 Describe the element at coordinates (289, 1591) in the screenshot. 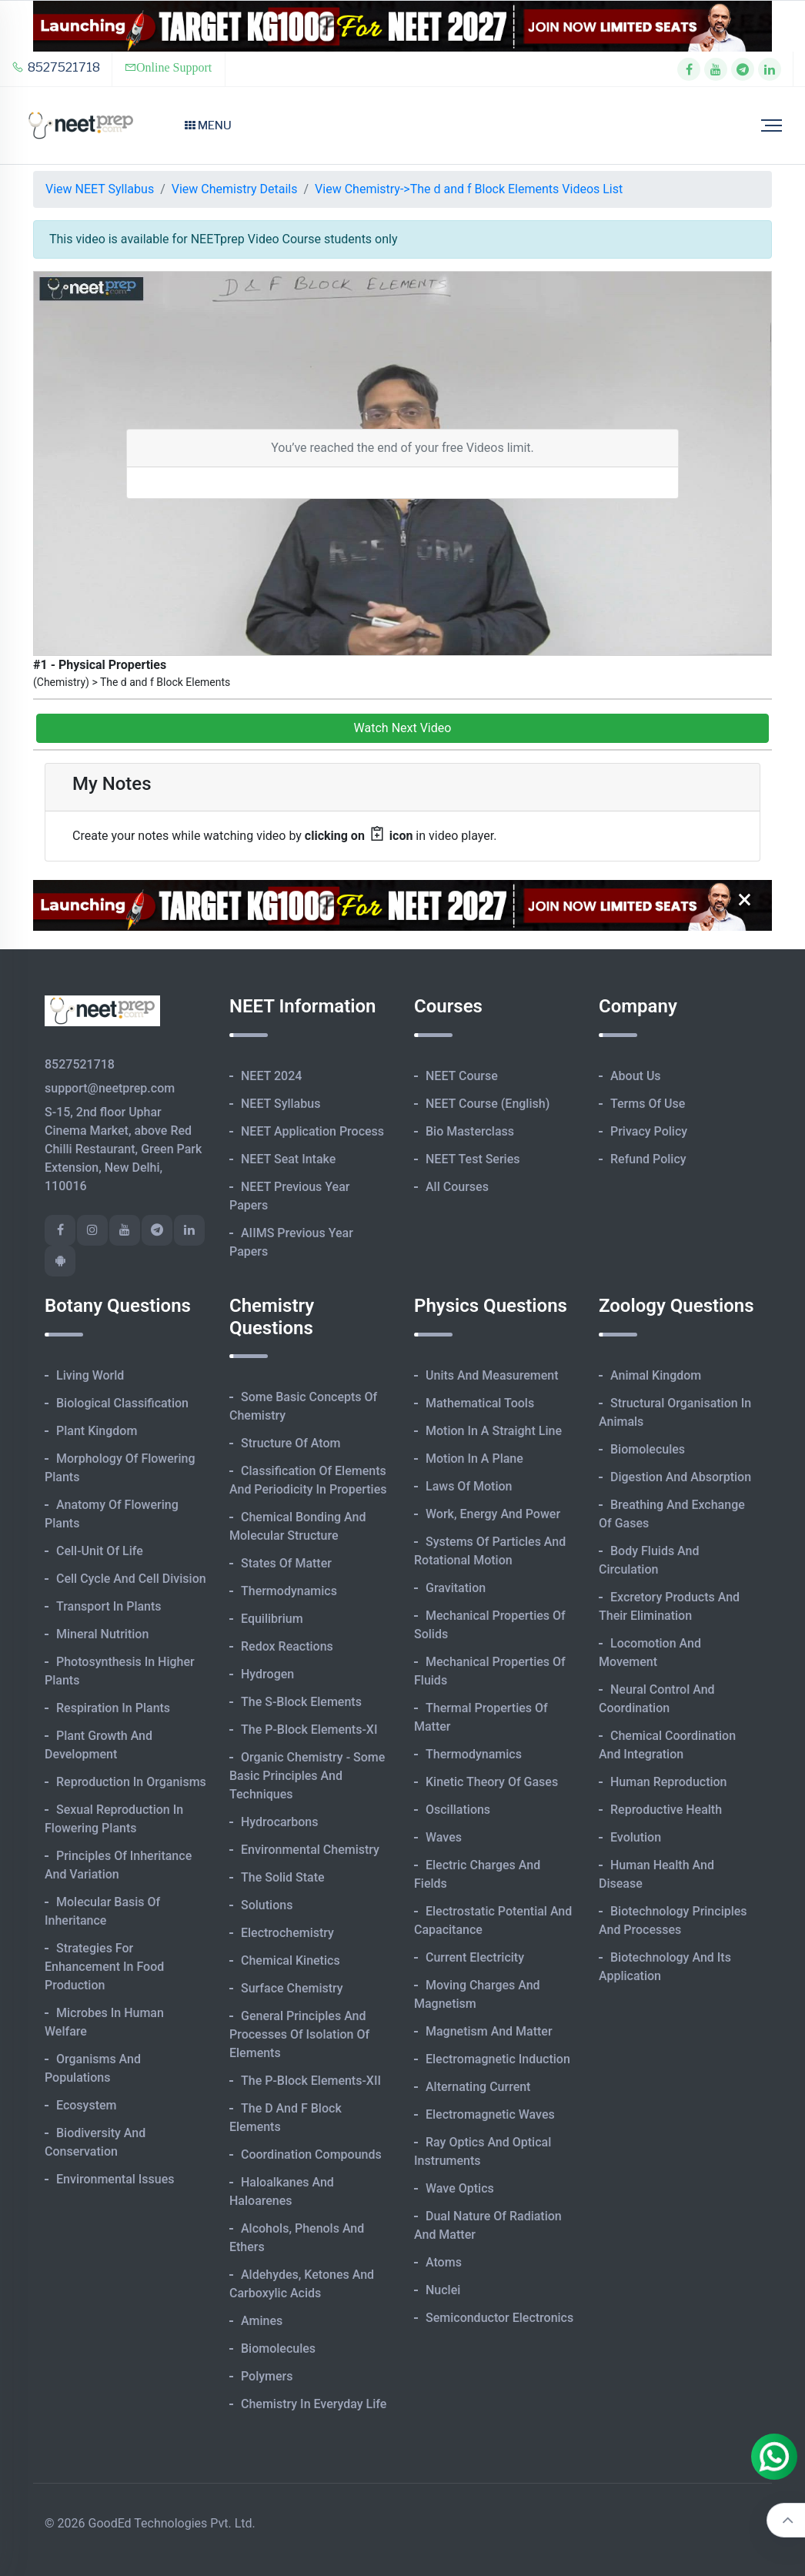

I see `Thermodynamics` at that location.